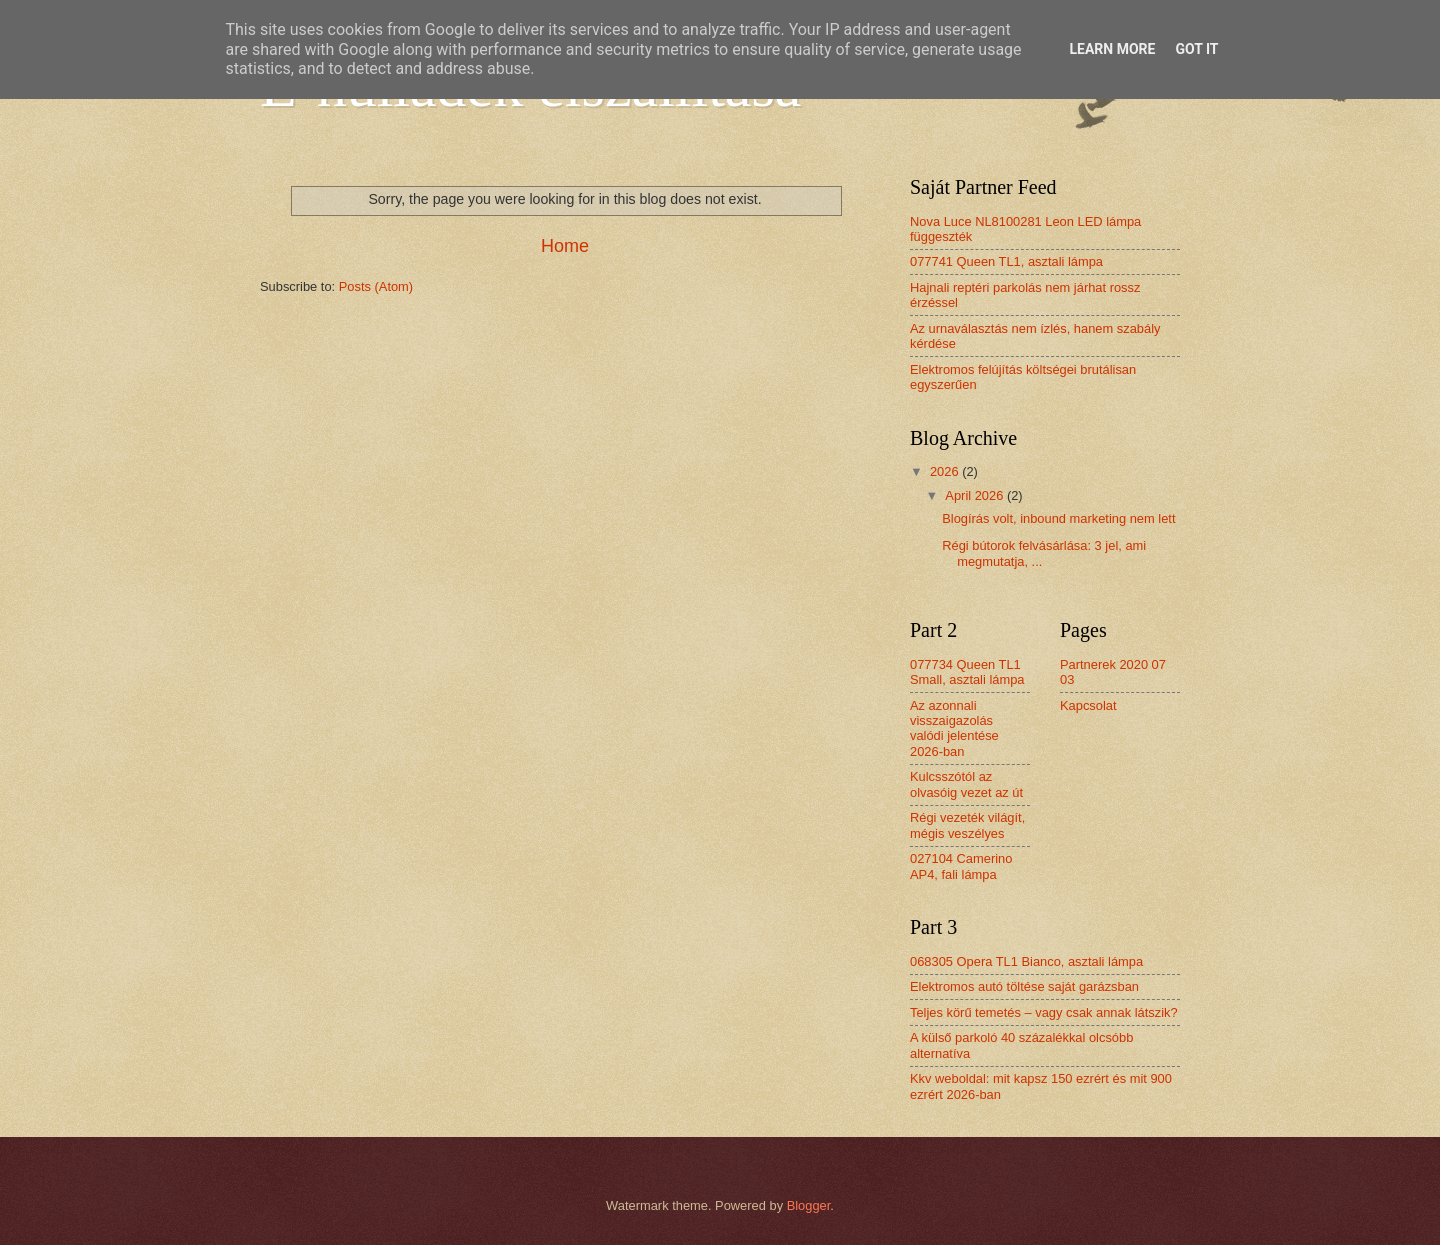 The image size is (1440, 1245). What do you see at coordinates (1006, 261) in the screenshot?
I see `077741 Queen TL1, asztali lámpa` at bounding box center [1006, 261].